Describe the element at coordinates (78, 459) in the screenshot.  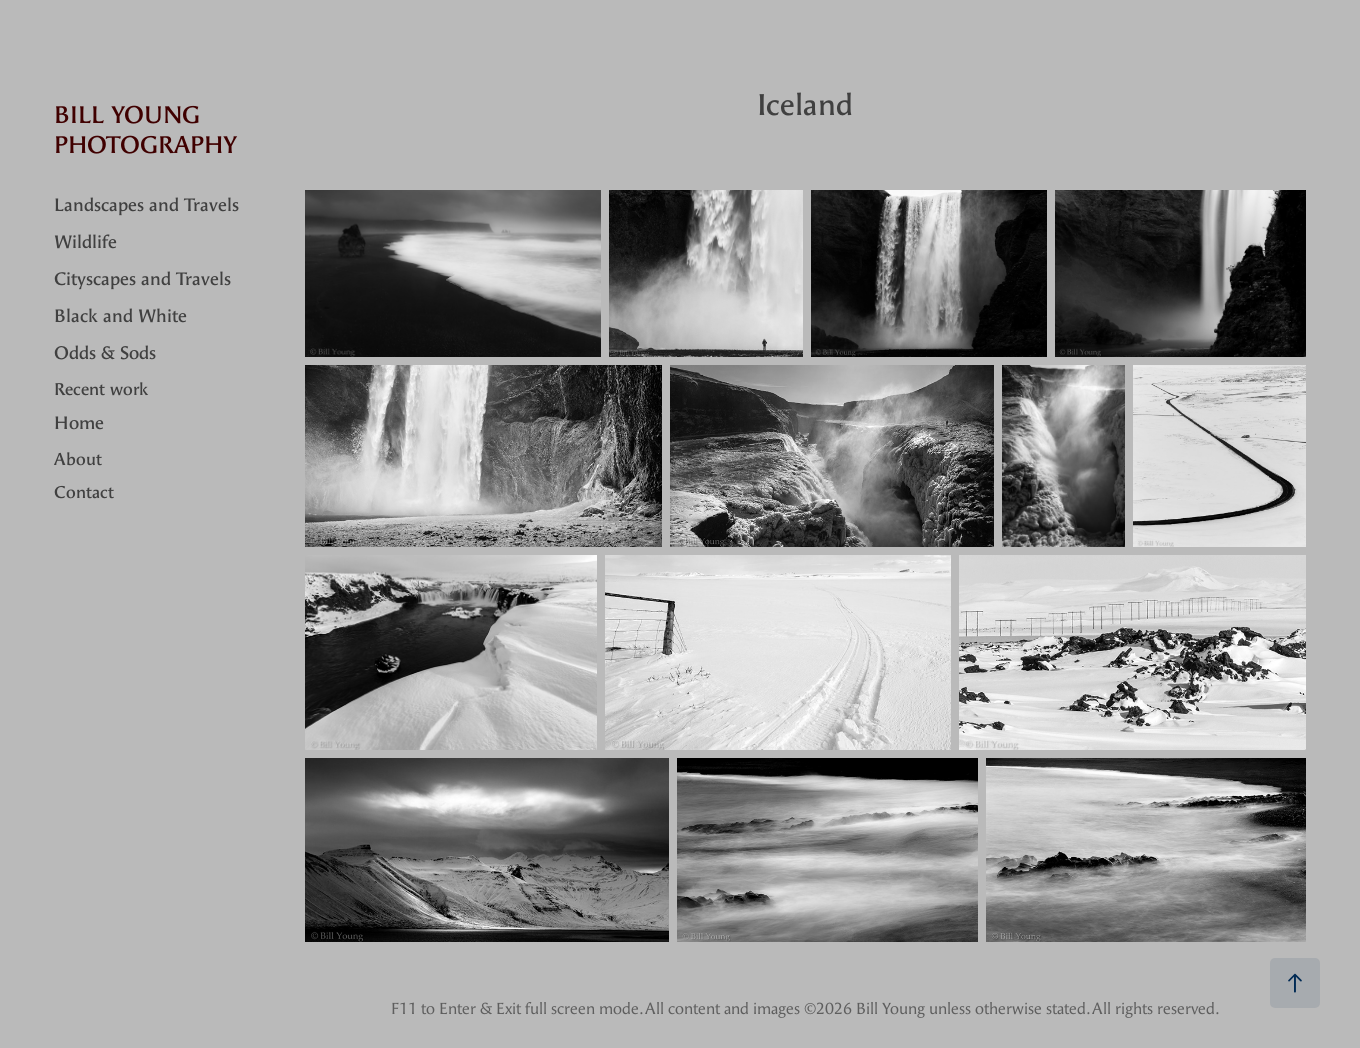
I see `About` at that location.